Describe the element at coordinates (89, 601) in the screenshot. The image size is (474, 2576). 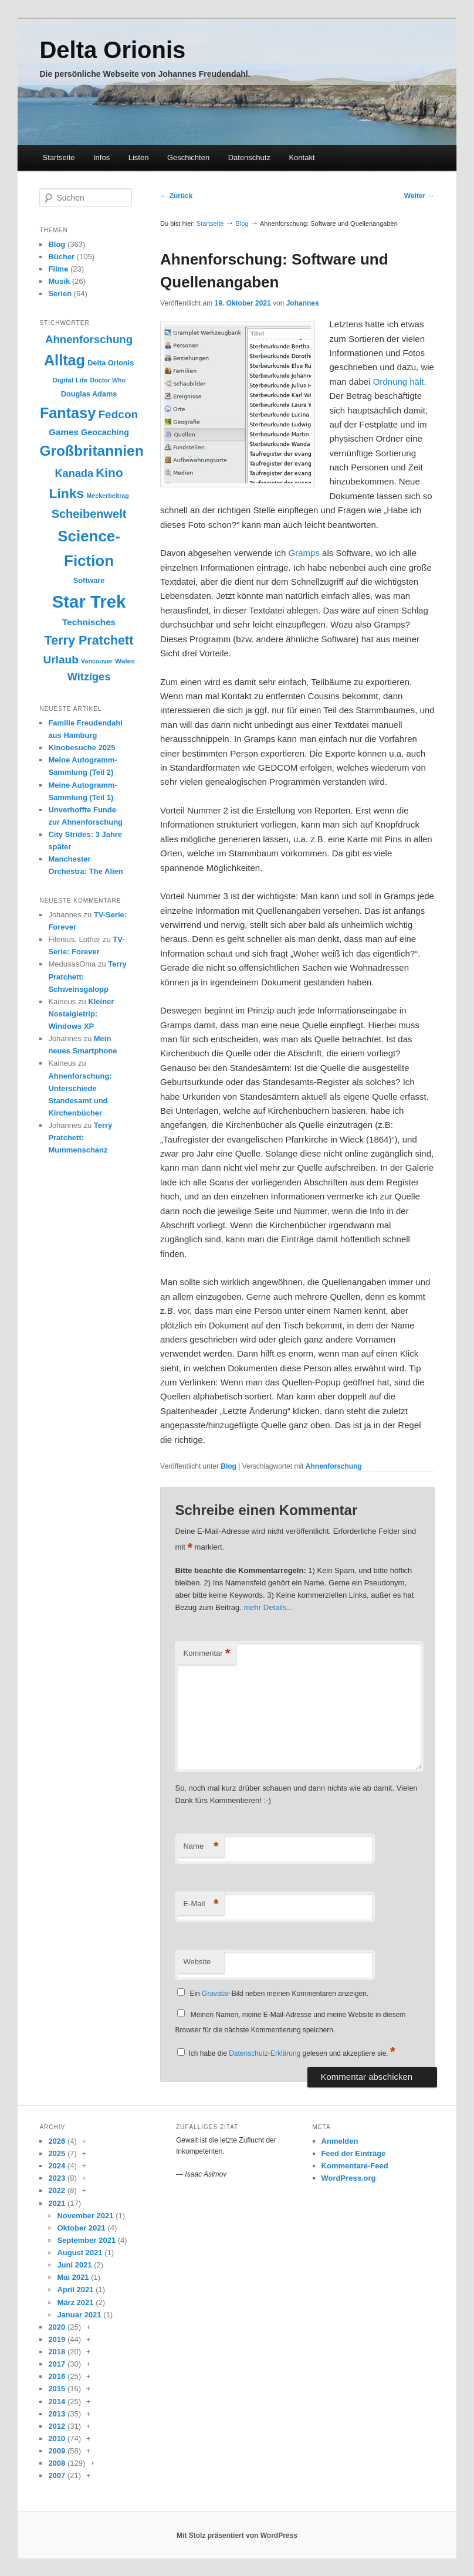
I see `Star Trek [Star Trek (58 Einträge)]` at that location.